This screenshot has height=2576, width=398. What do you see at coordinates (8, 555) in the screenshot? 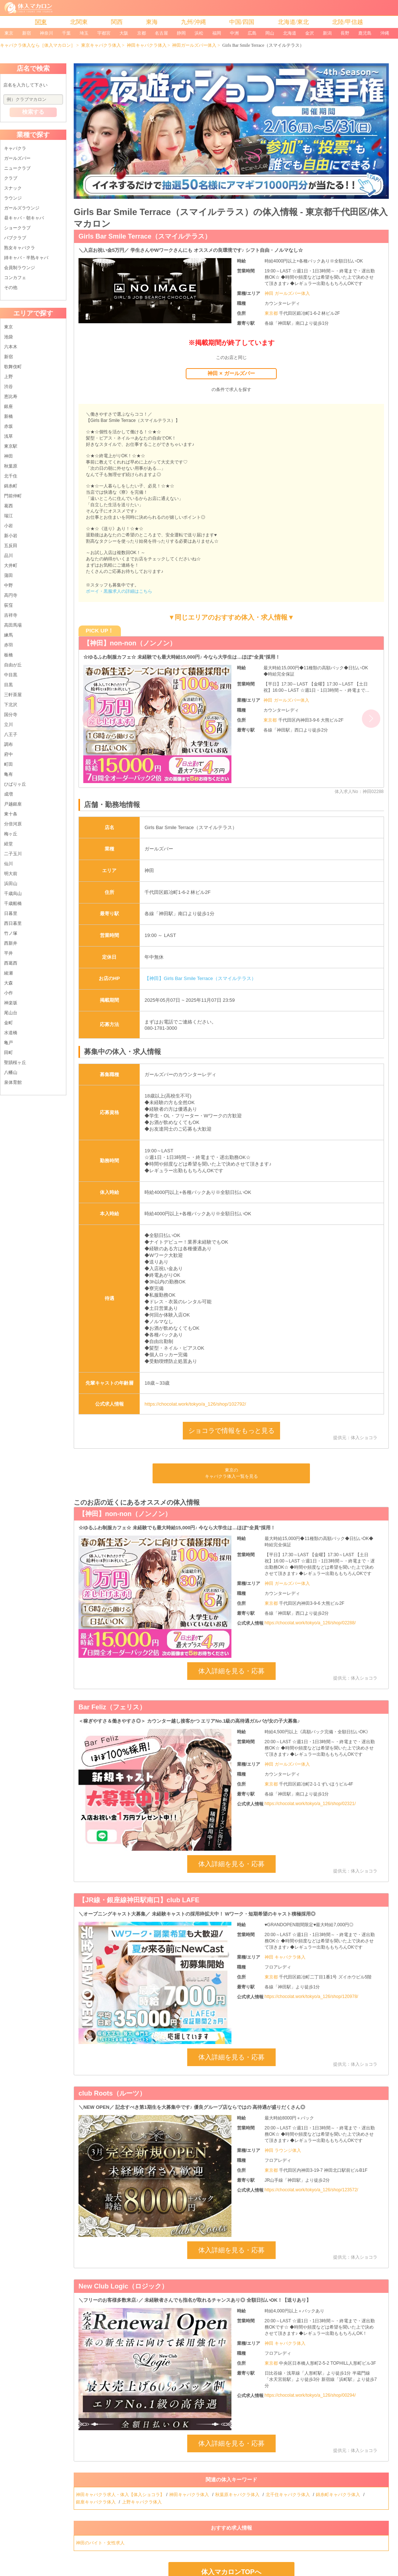
I see `品川` at bounding box center [8, 555].